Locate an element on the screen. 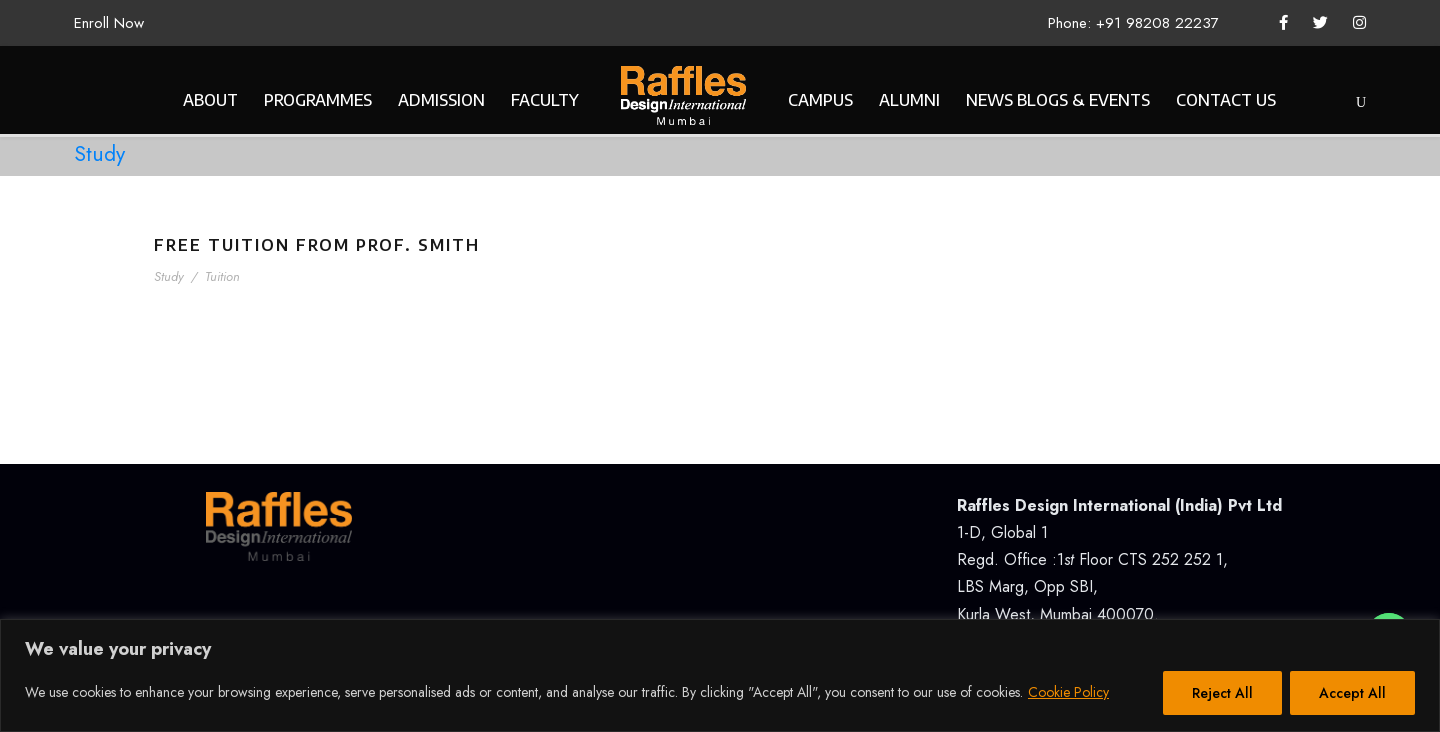 This screenshot has height=732, width=1440. ALUMNI is located at coordinates (909, 100).